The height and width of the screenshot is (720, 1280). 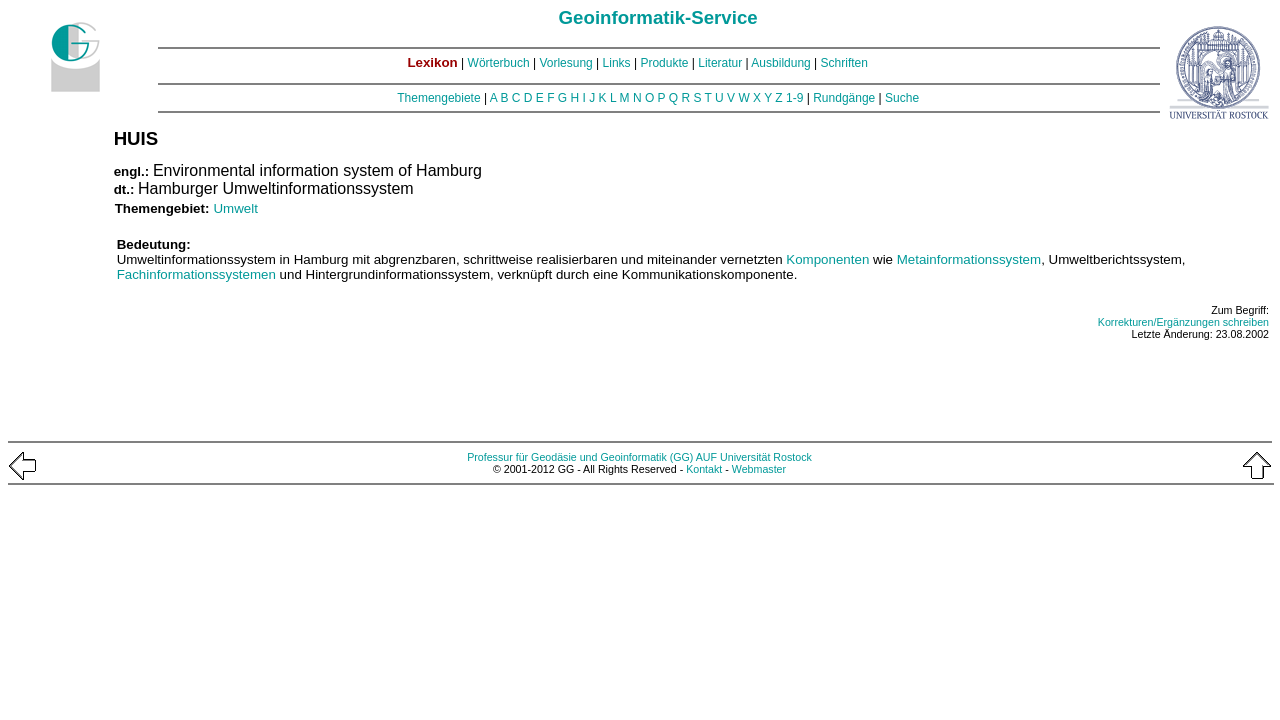 I want to click on Themengebiete, so click(x=438, y=98).